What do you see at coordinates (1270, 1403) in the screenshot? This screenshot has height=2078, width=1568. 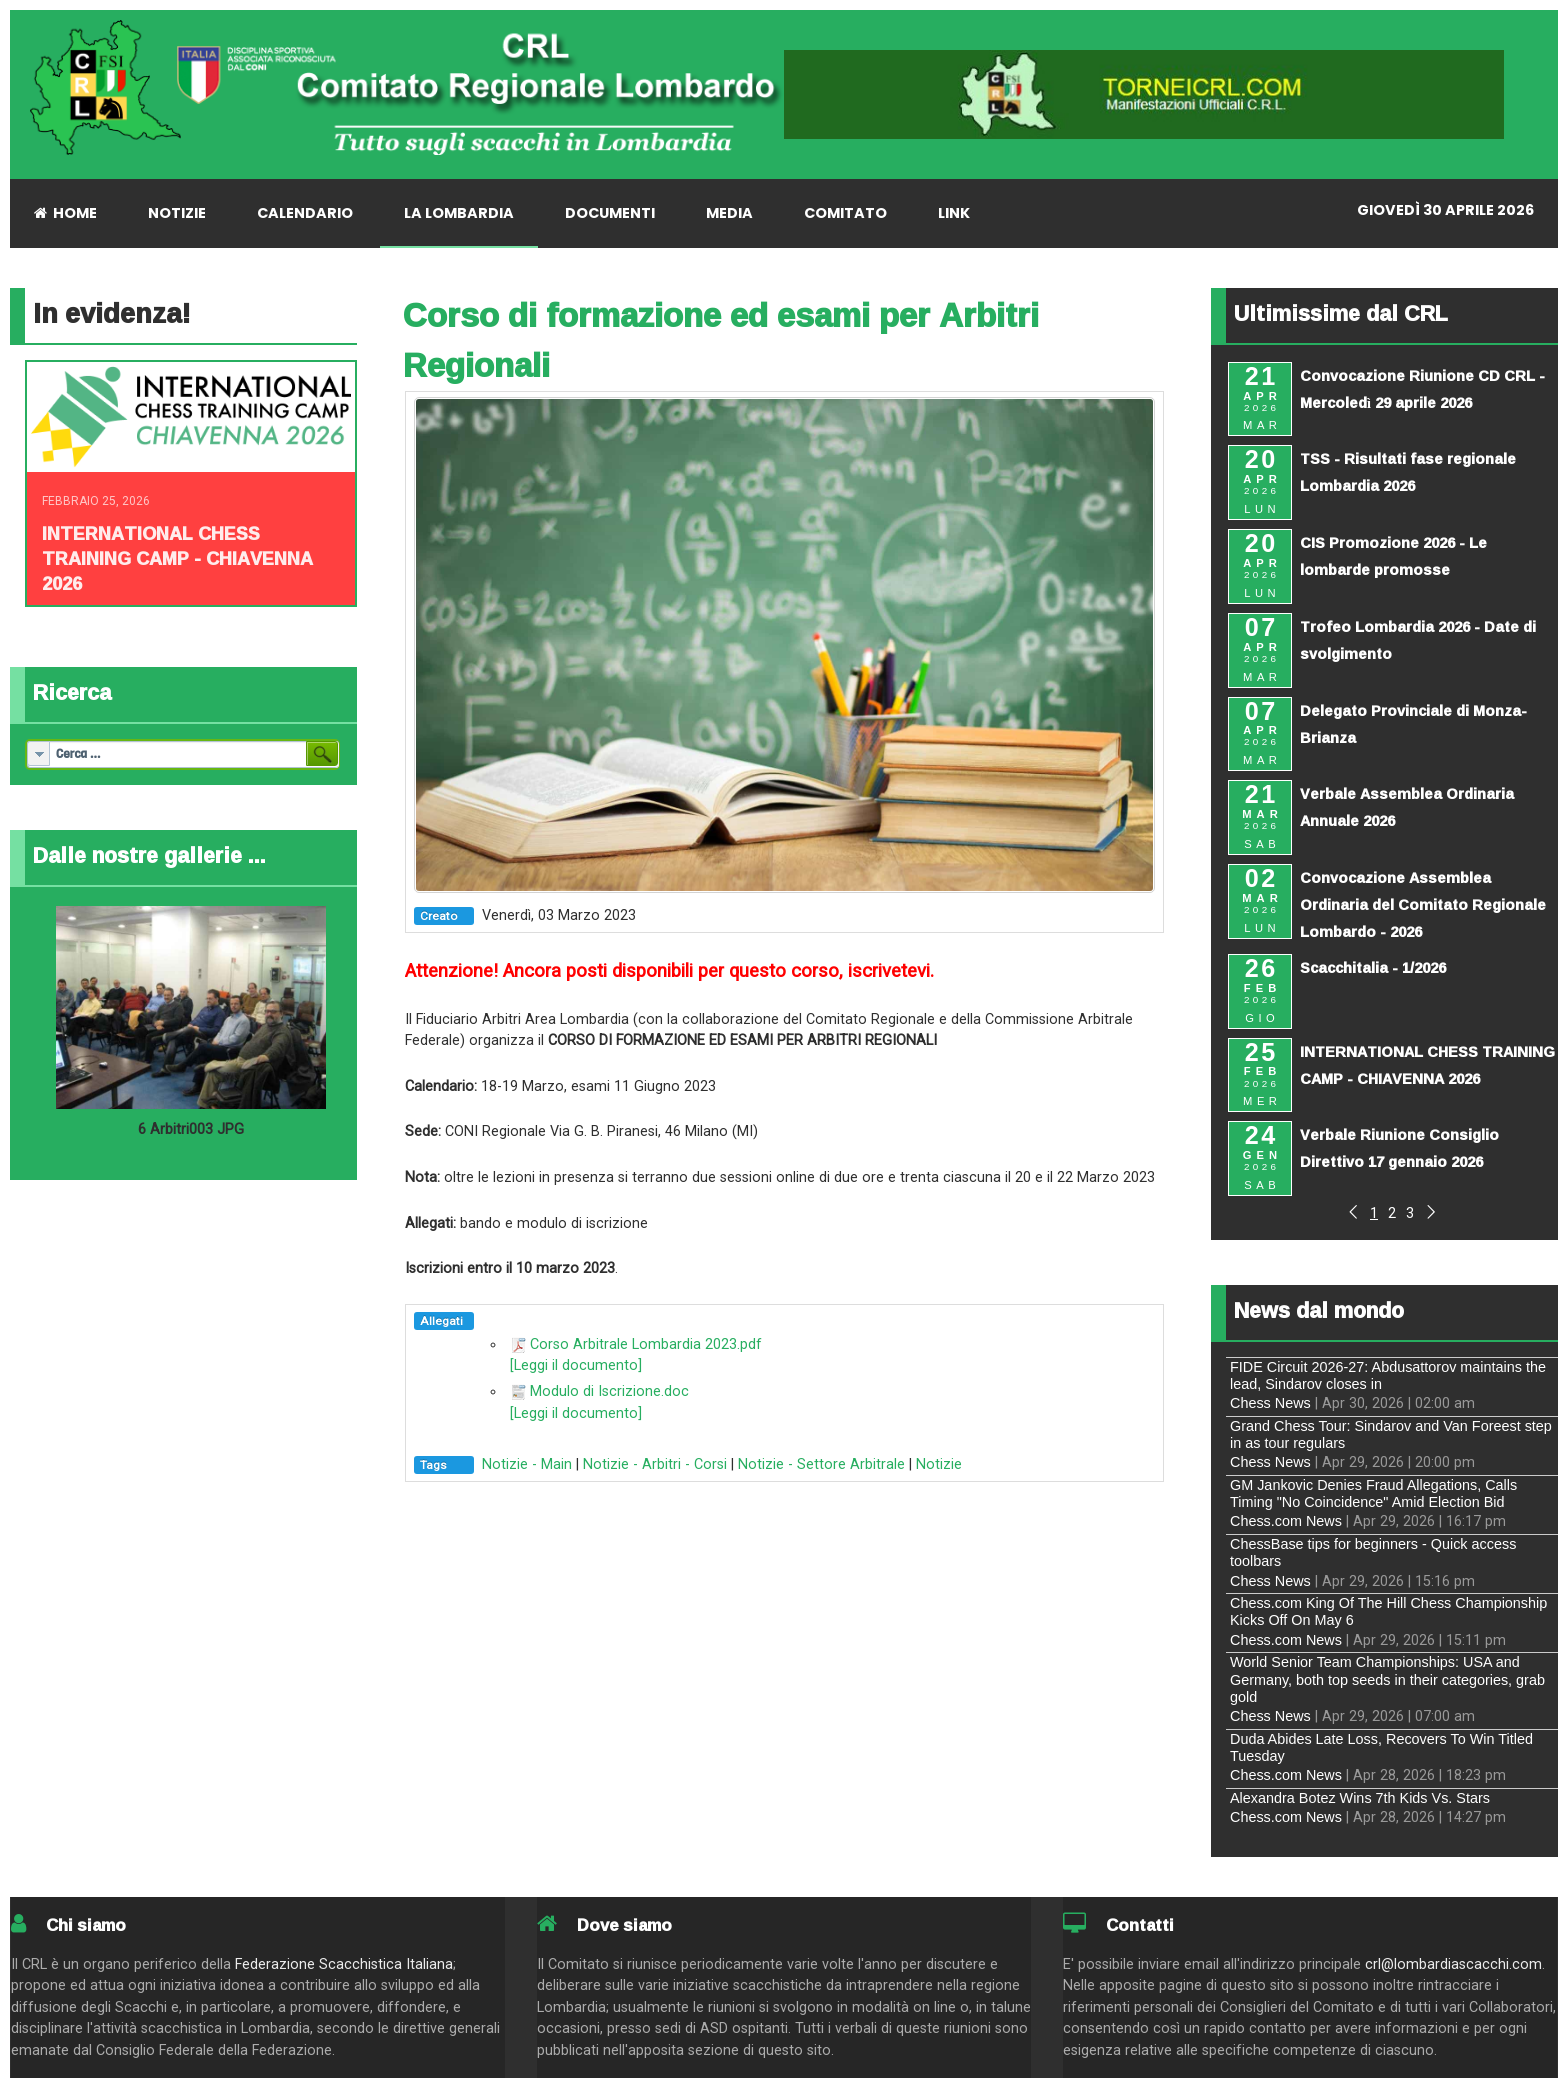 I see `Chess News` at bounding box center [1270, 1403].